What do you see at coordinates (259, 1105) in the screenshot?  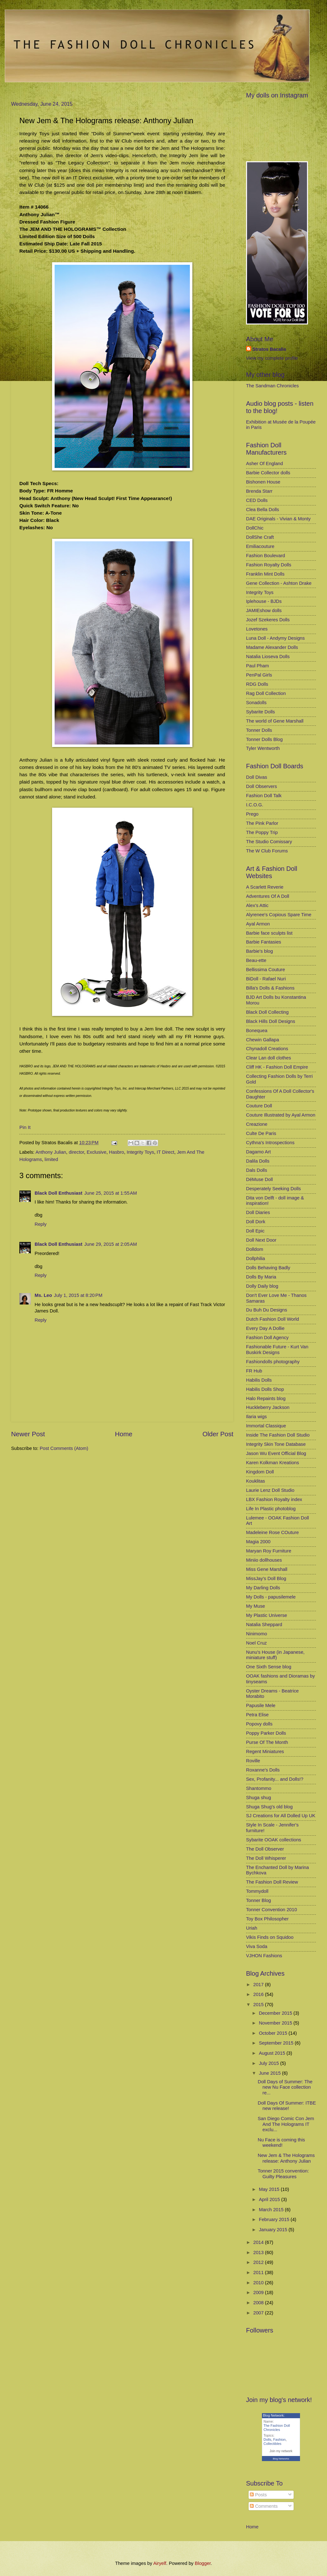 I see `Couture Doll` at bounding box center [259, 1105].